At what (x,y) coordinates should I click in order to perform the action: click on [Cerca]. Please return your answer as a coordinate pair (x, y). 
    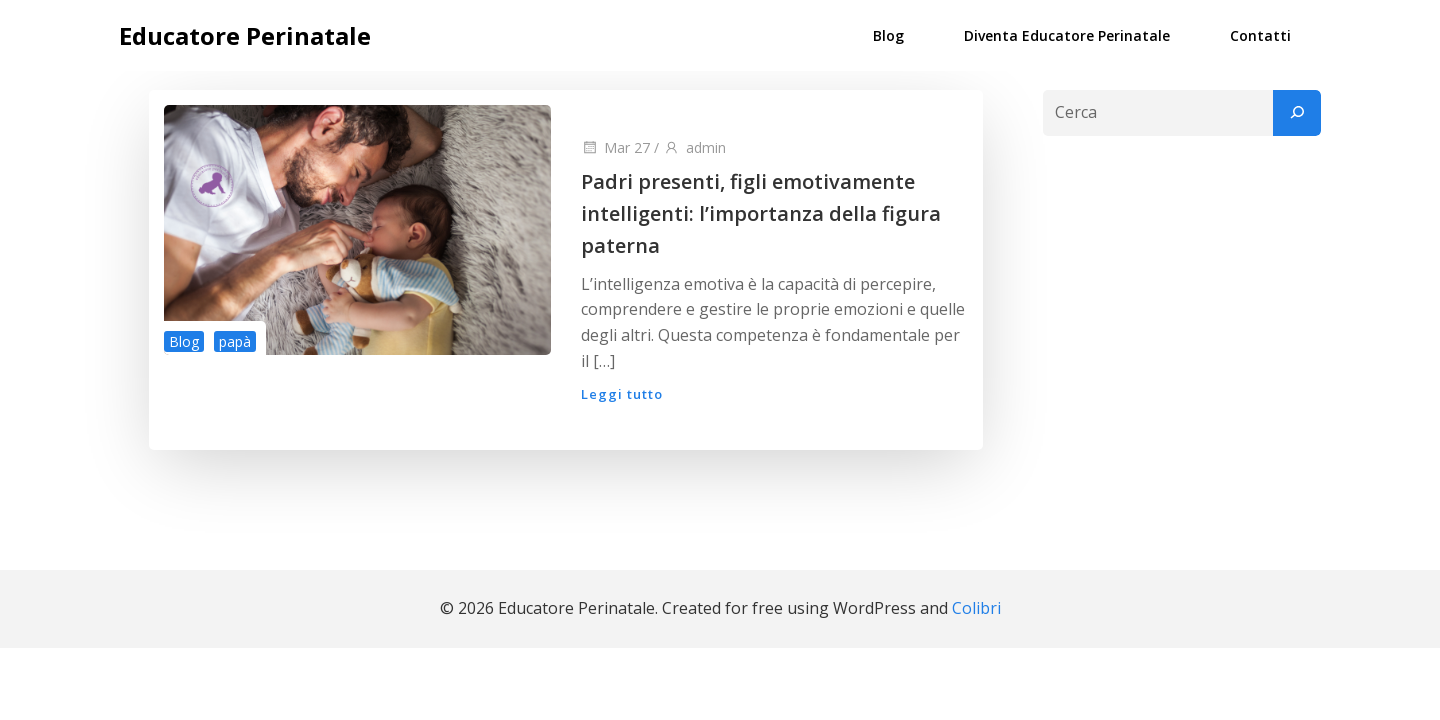
    Looking at the image, I should click on (1297, 113).